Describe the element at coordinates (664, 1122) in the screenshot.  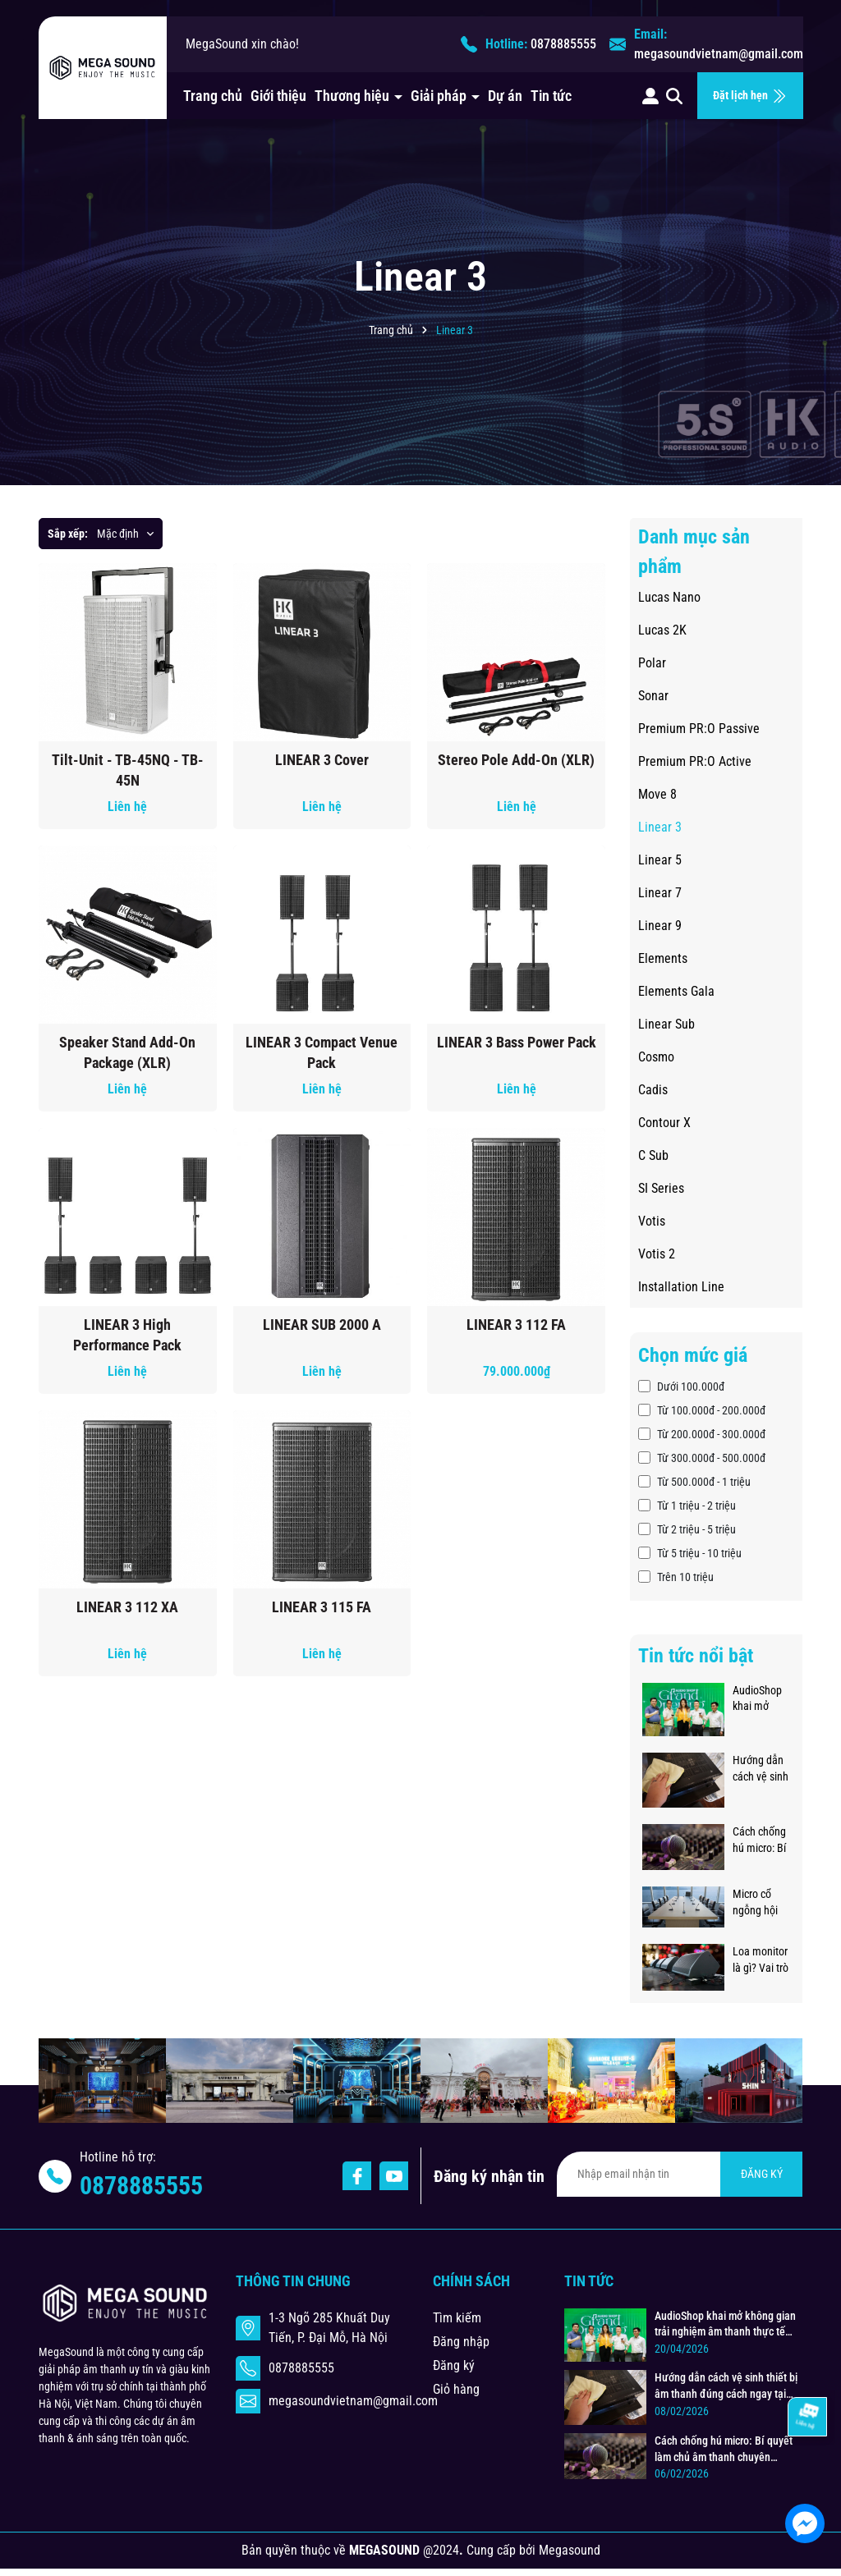
I see `Contour X` at that location.